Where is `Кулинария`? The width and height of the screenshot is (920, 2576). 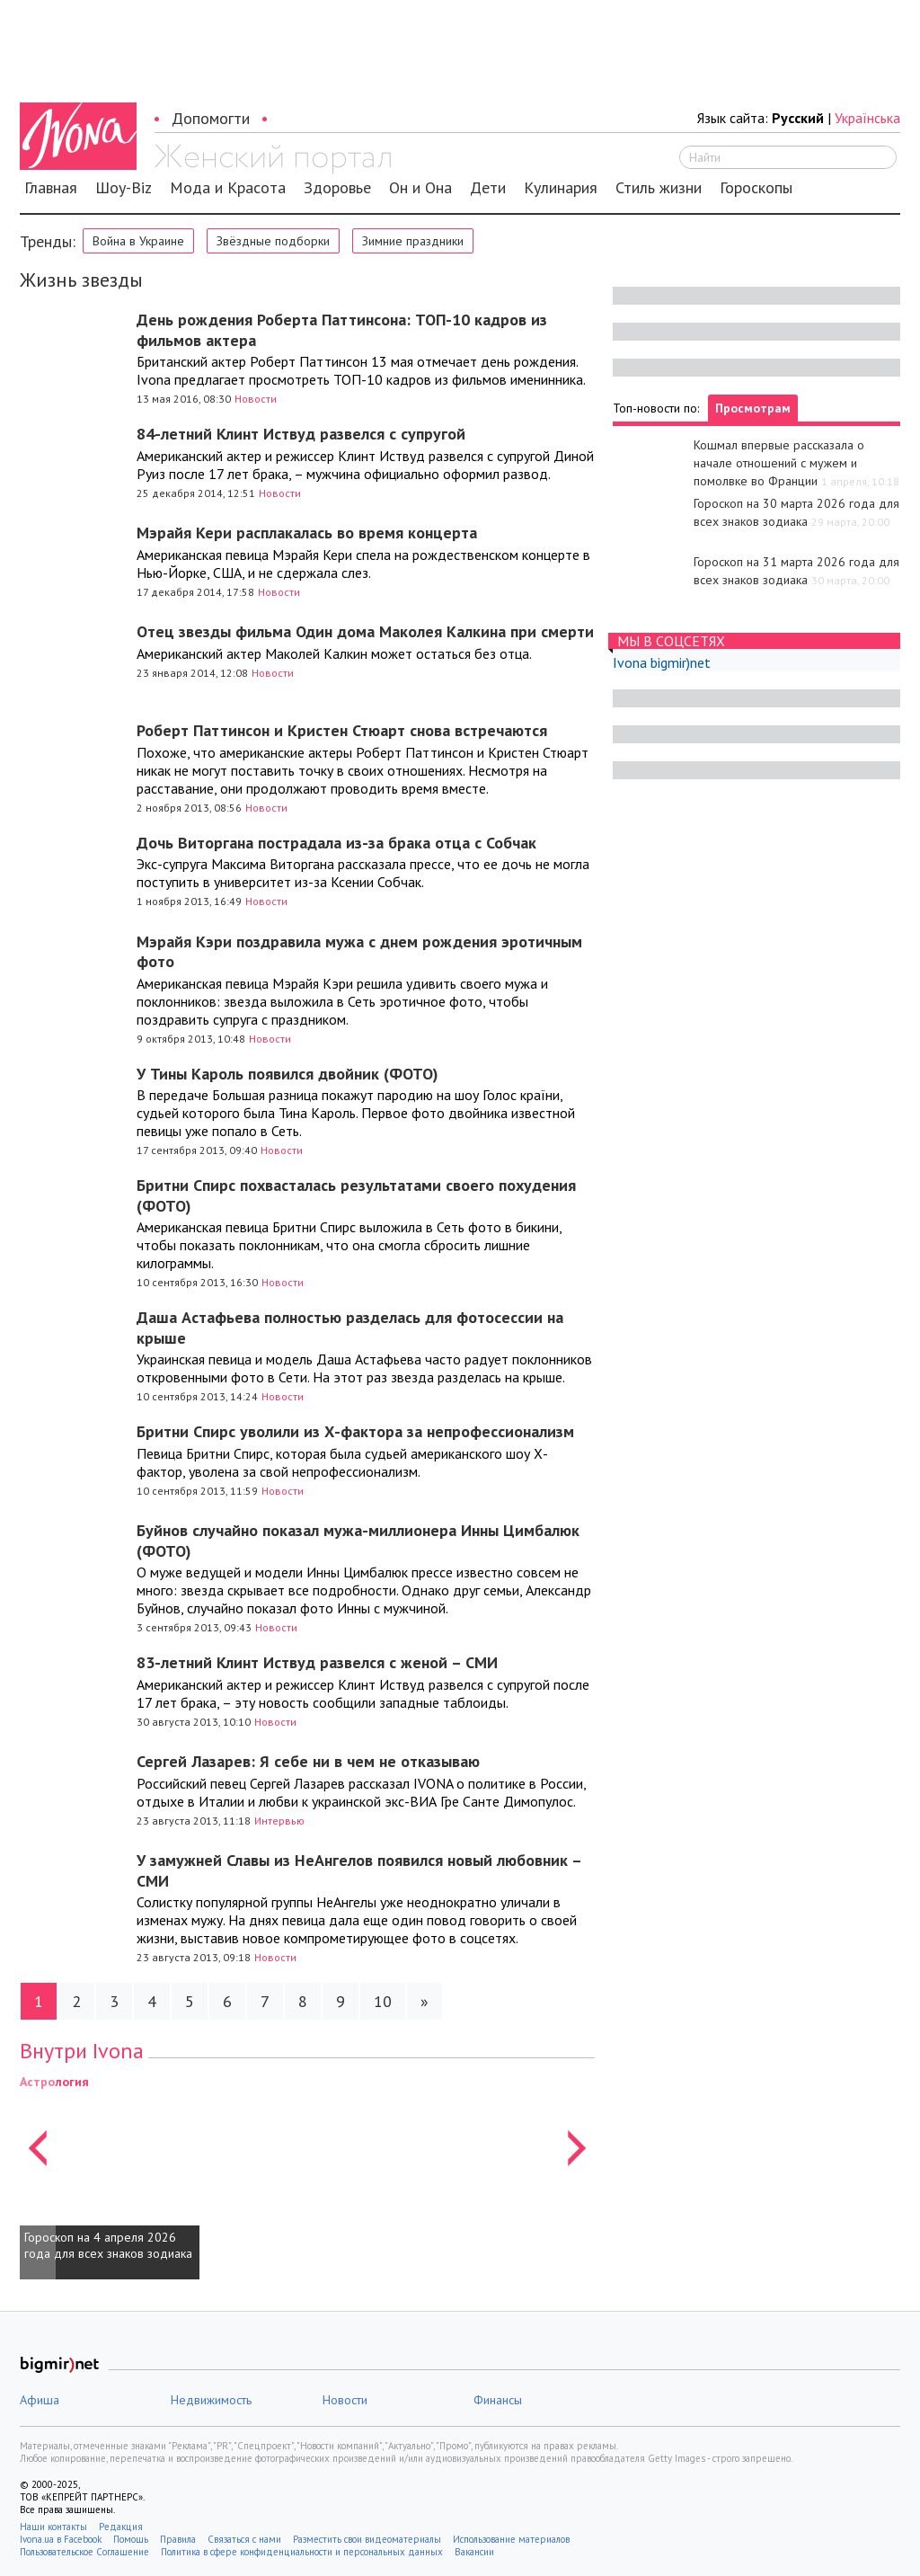 Кулинария is located at coordinates (560, 188).